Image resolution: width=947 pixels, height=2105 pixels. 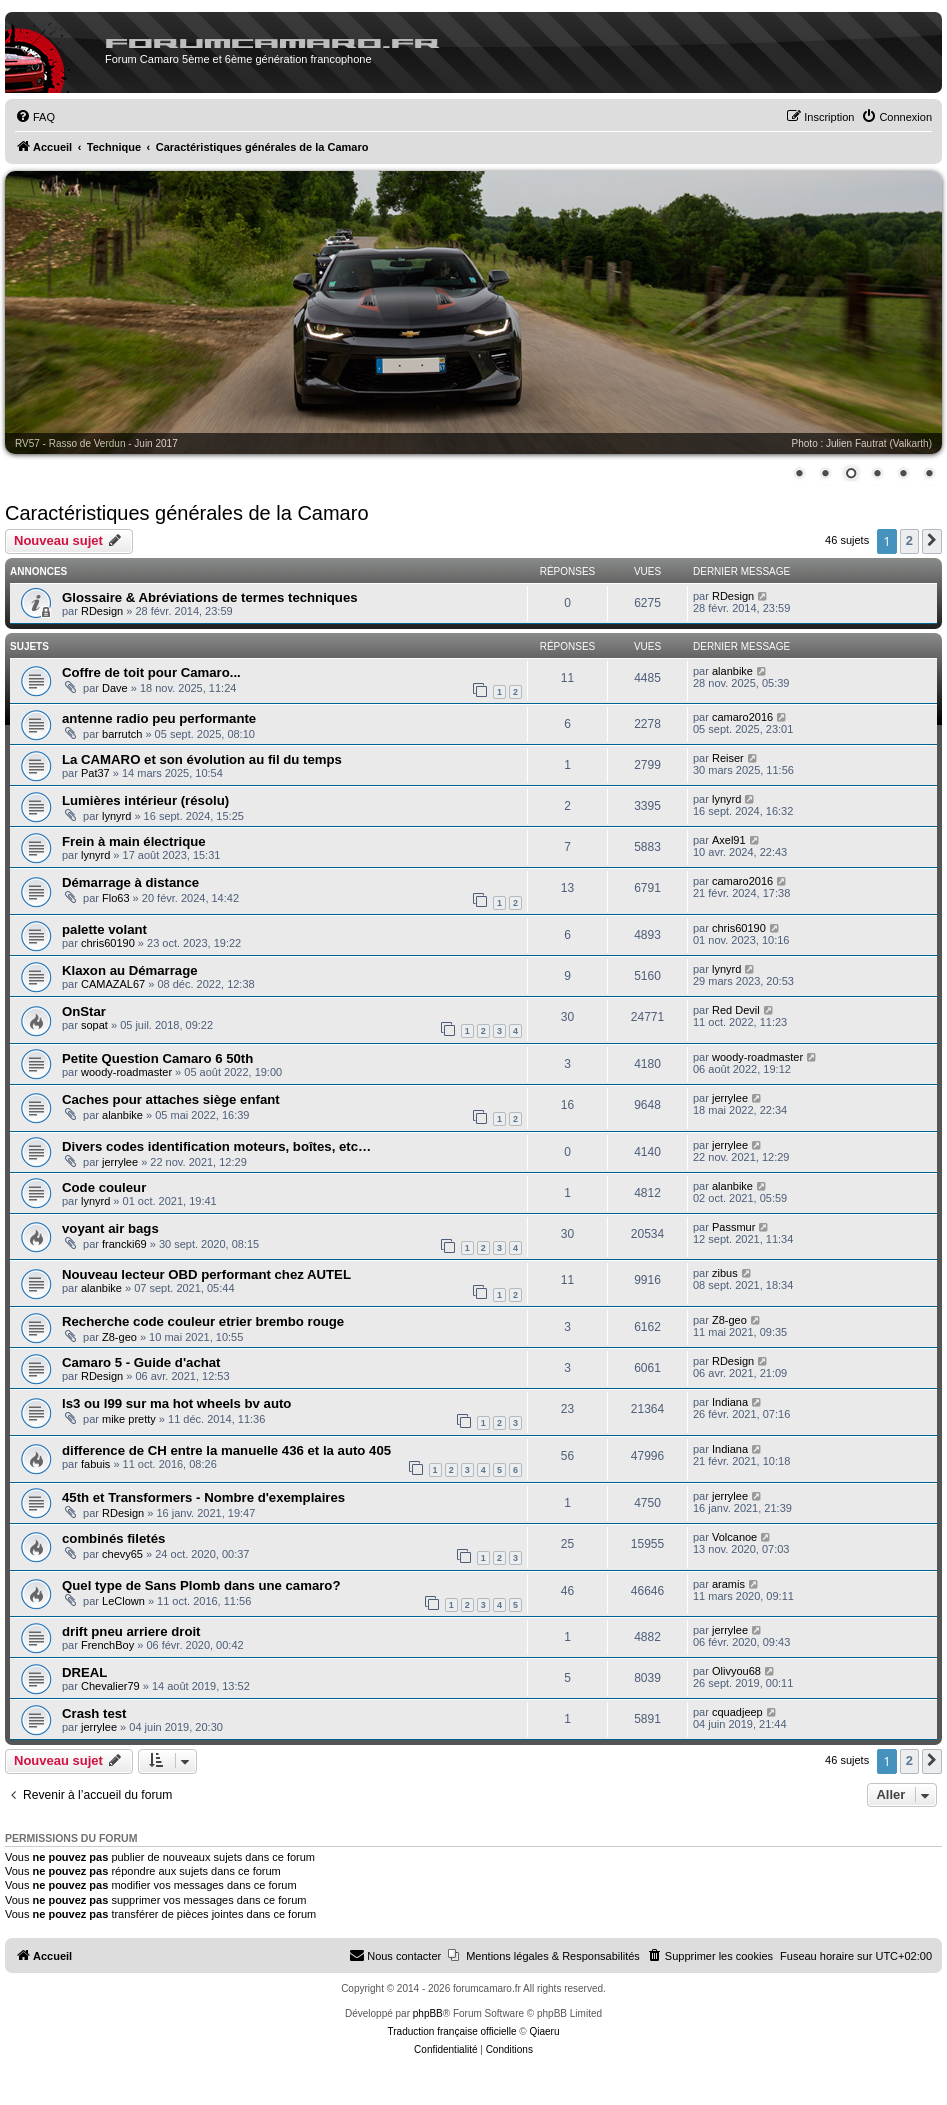 I want to click on 2 [button], so click(x=909, y=540).